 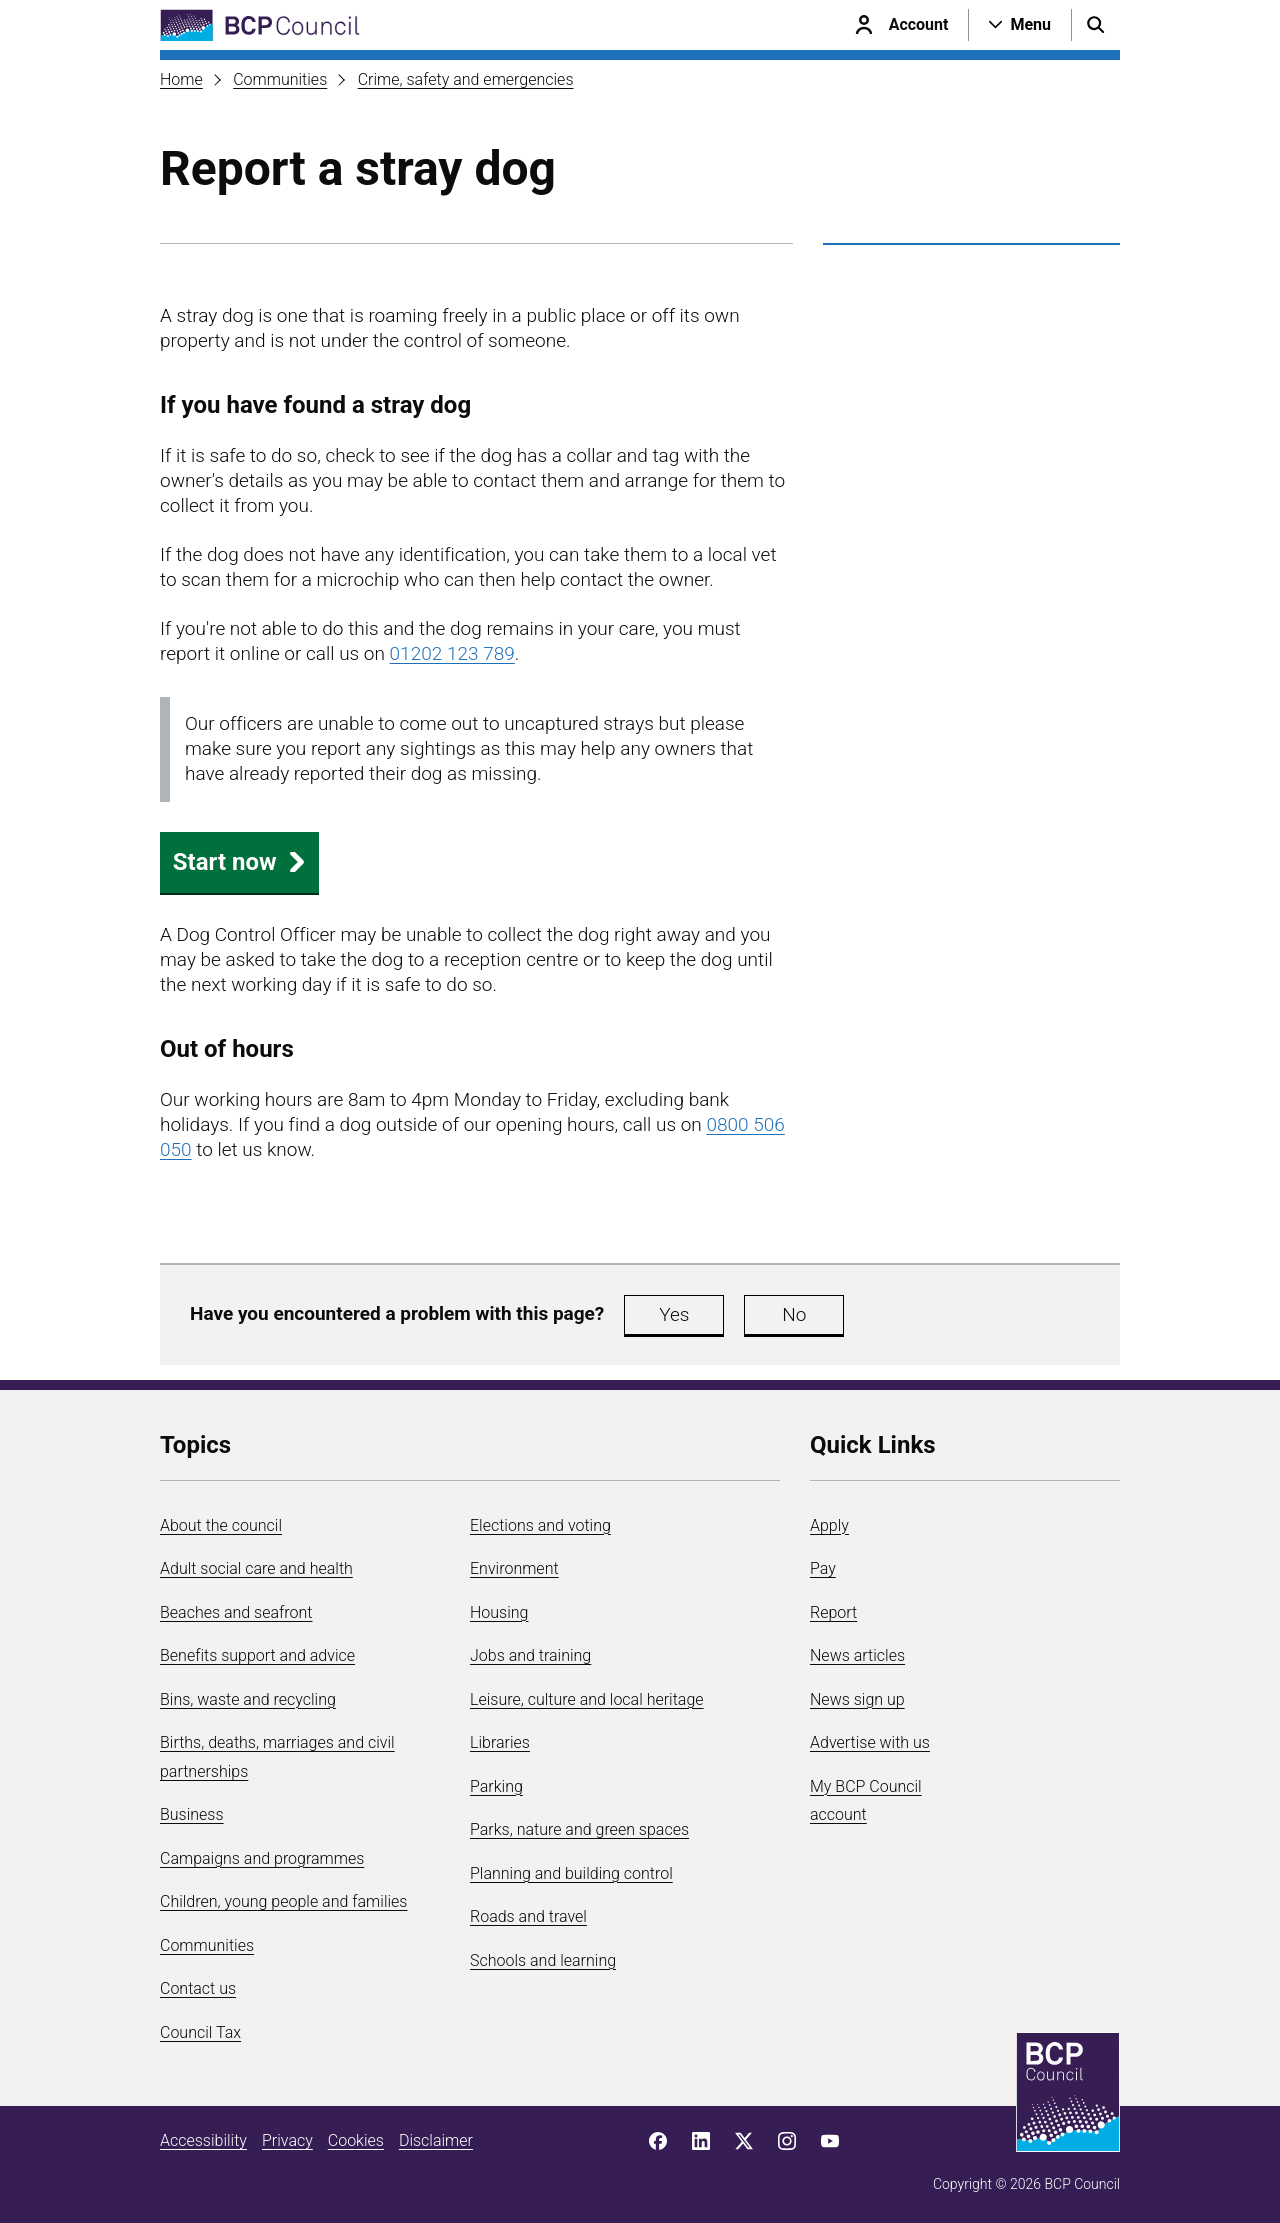 What do you see at coordinates (192, 1814) in the screenshot?
I see `Business` at bounding box center [192, 1814].